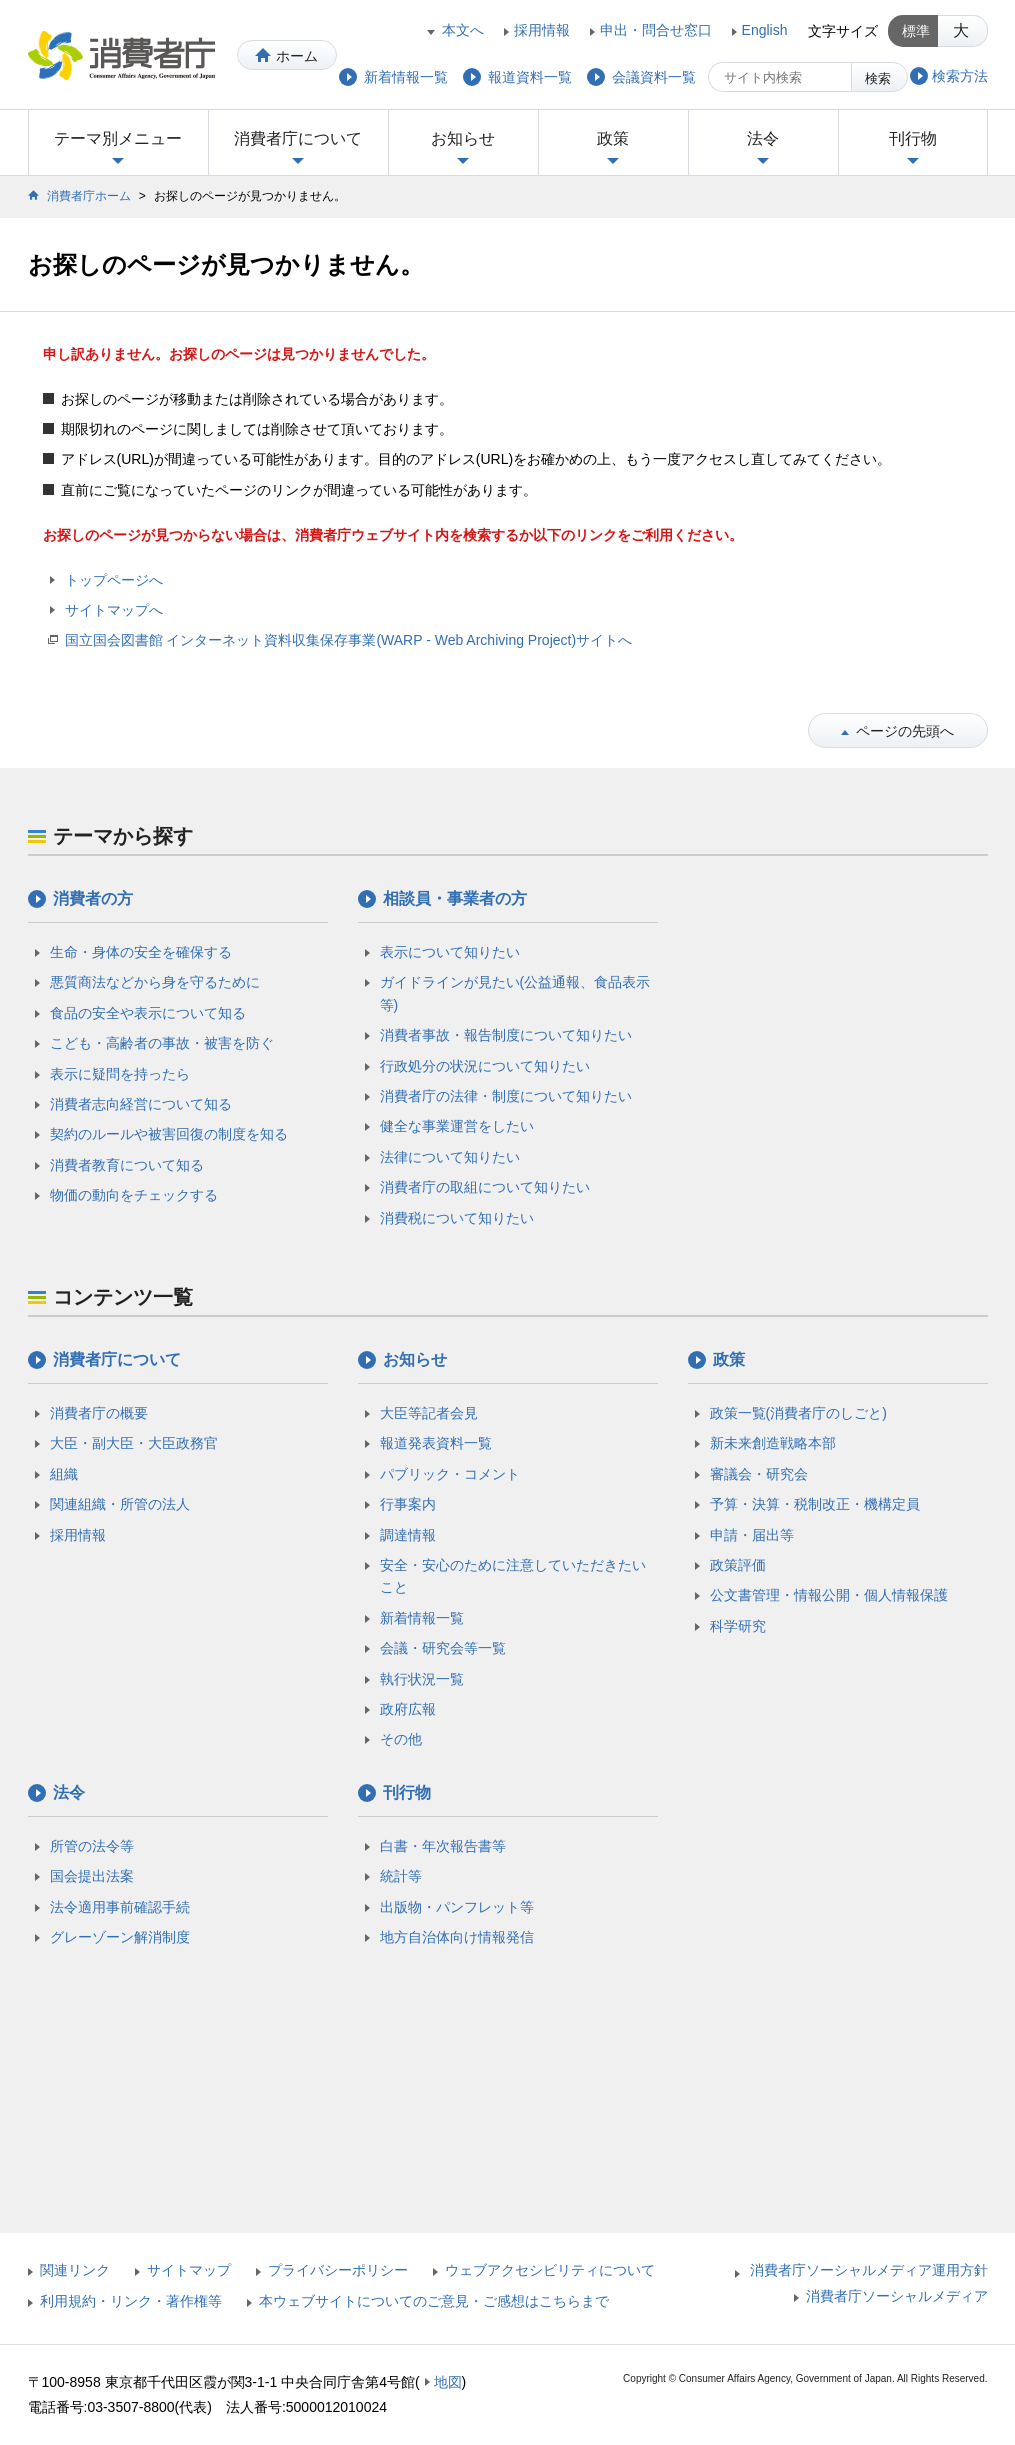 The width and height of the screenshot is (1015, 2445). I want to click on 政策評価, so click(738, 1565).